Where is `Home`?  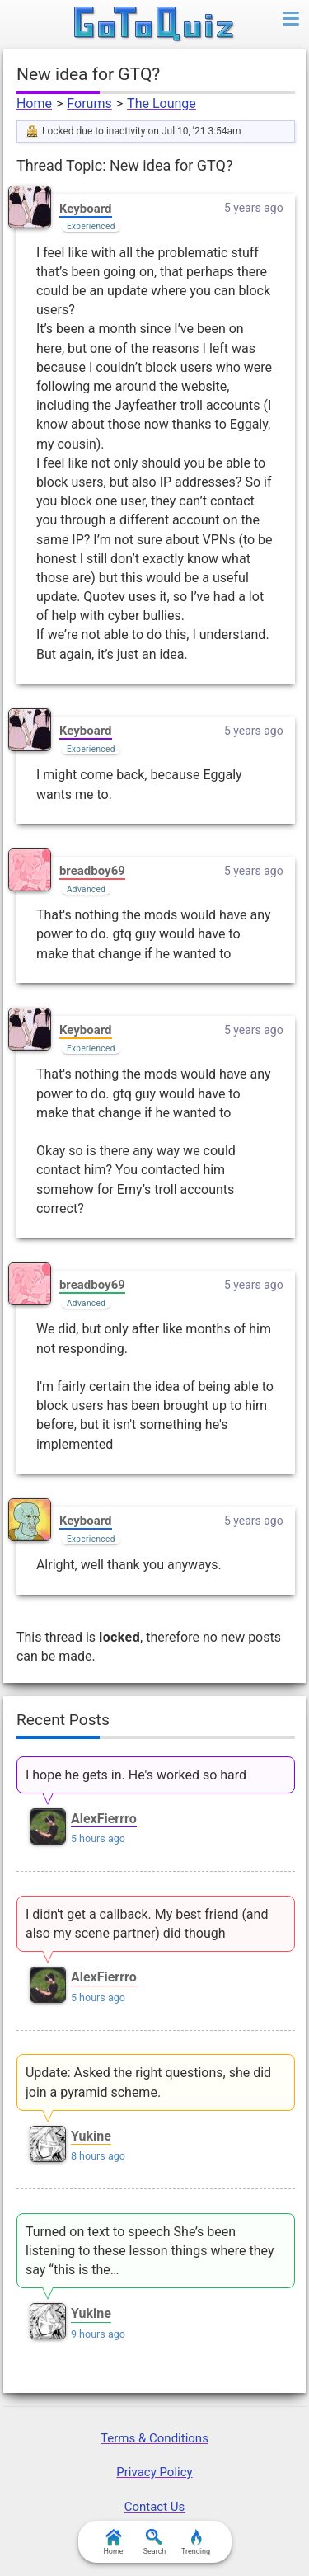
Home is located at coordinates (34, 103).